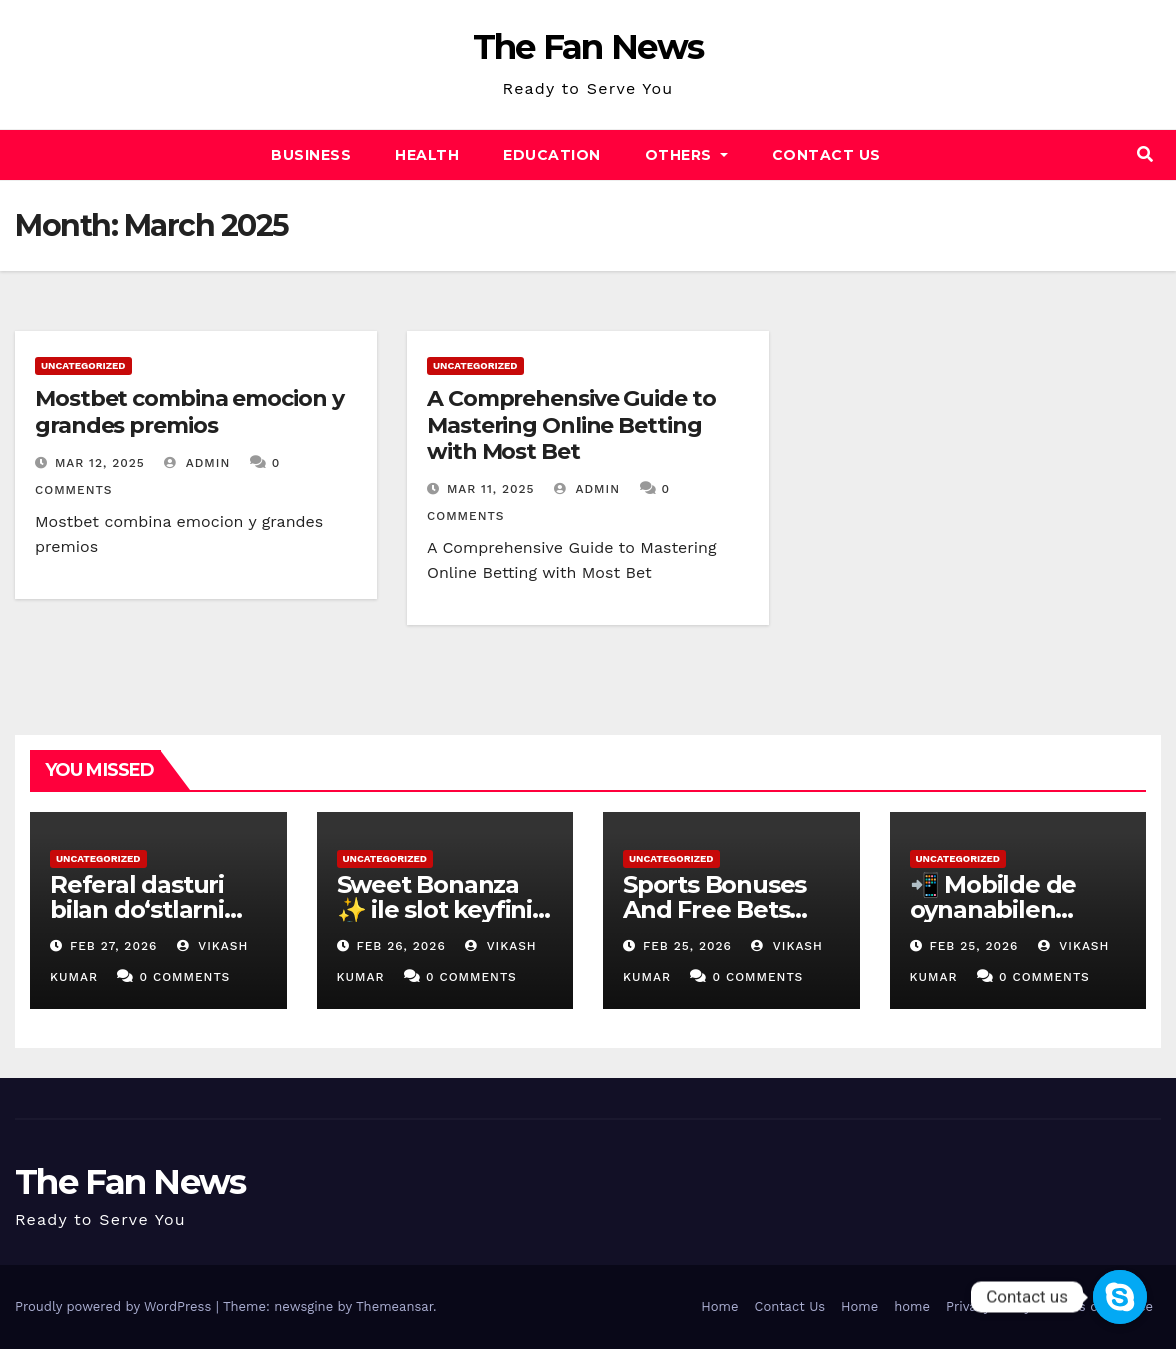 This screenshot has width=1176, height=1349. Describe the element at coordinates (400, 946) in the screenshot. I see `Feb 26, 2026` at that location.